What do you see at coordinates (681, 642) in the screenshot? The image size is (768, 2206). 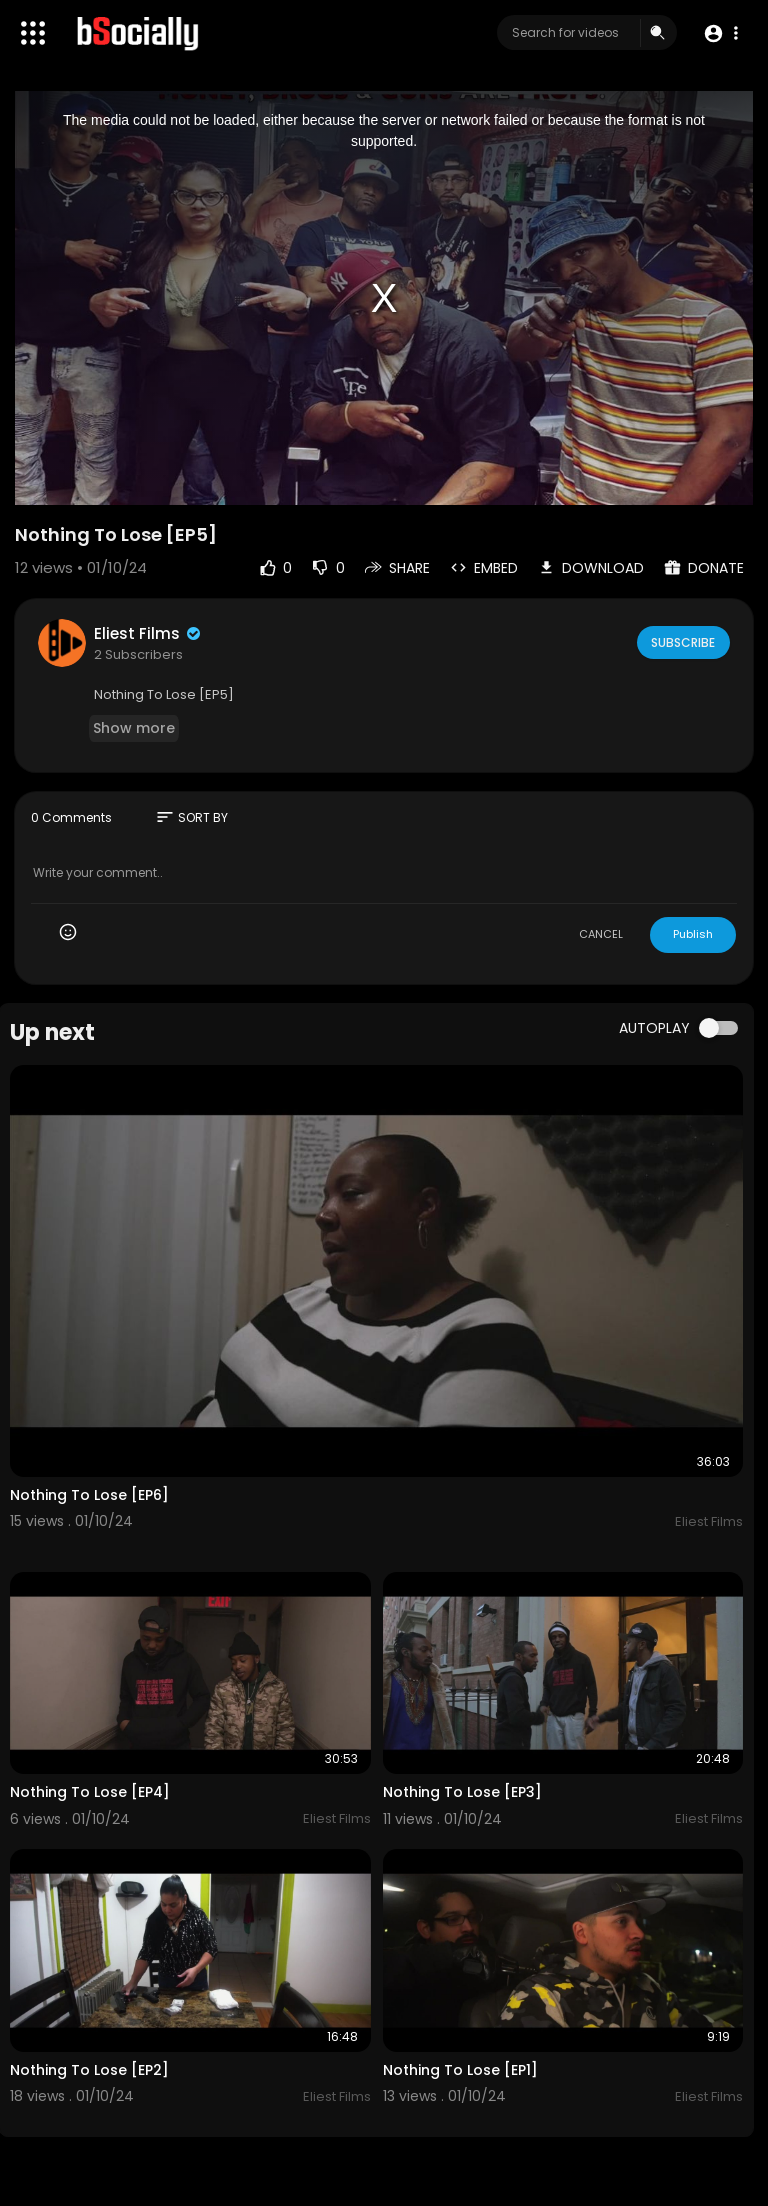 I see `Subscribe` at bounding box center [681, 642].